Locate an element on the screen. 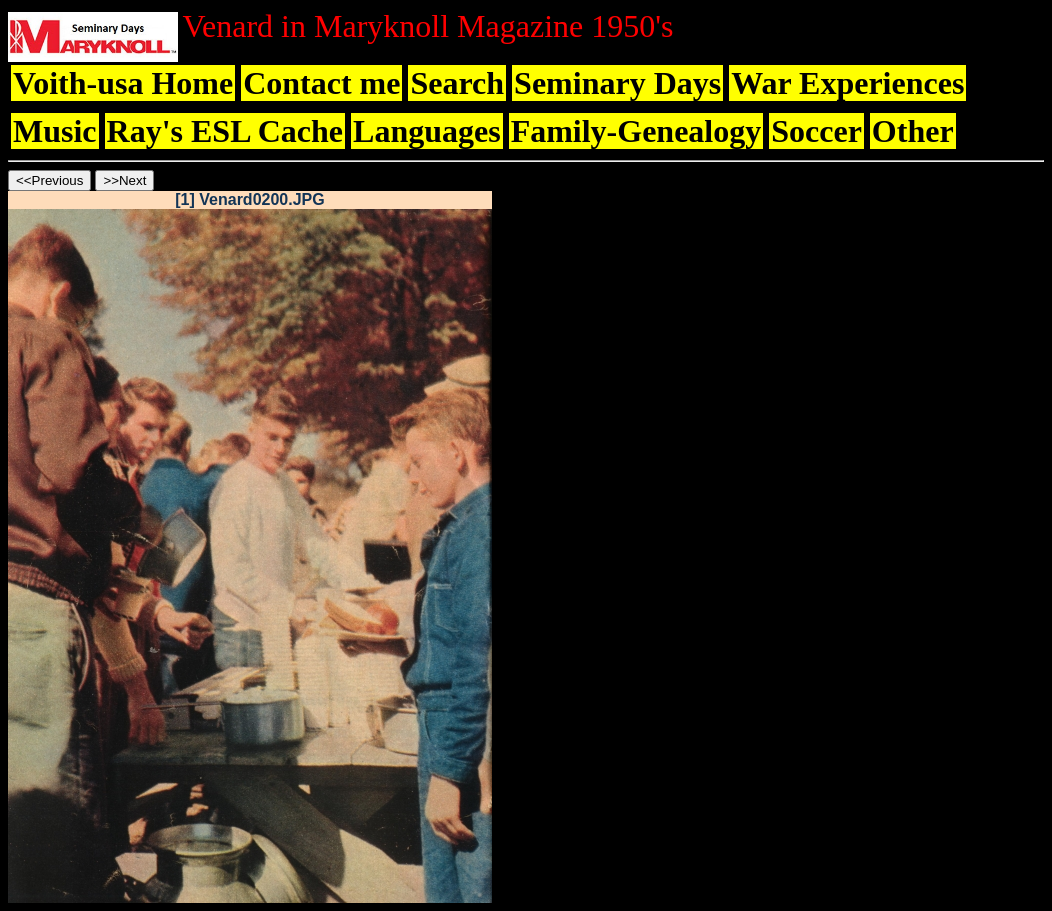  Voith-usa Home is located at coordinates (123, 83).